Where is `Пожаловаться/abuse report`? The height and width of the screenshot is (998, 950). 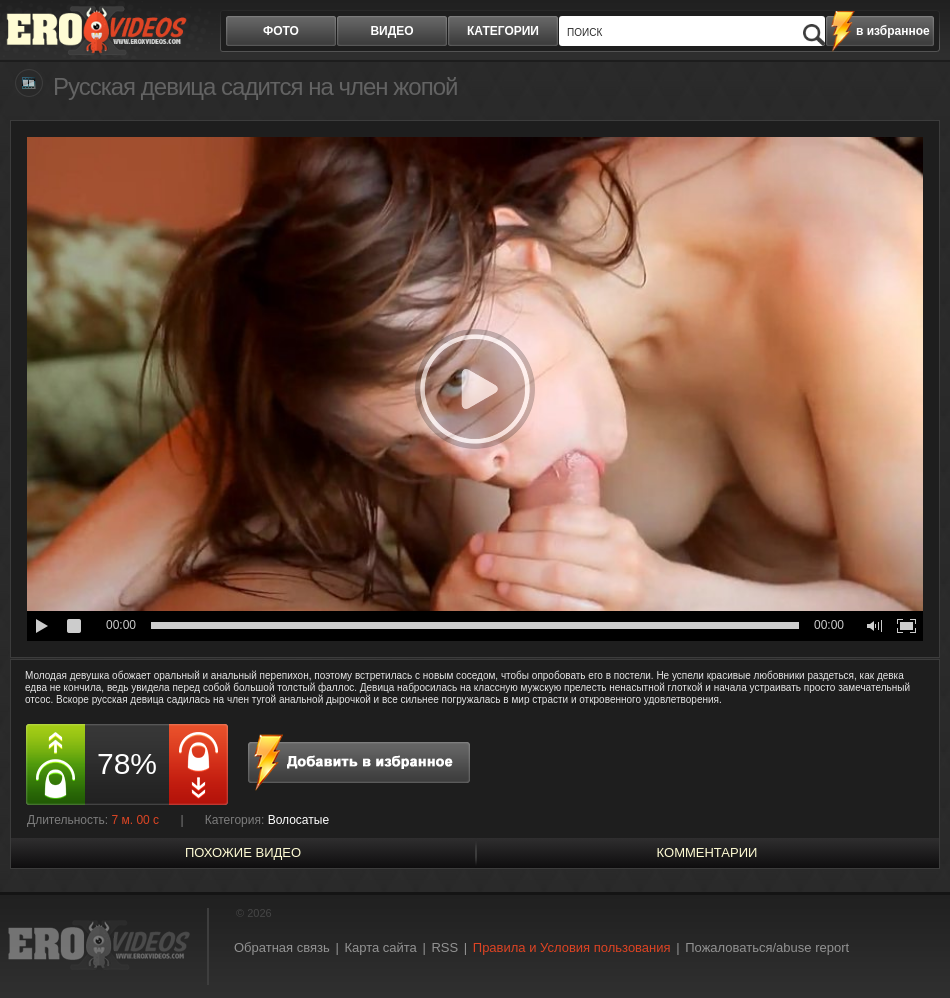
Пожаловаться/abuse report is located at coordinates (767, 947).